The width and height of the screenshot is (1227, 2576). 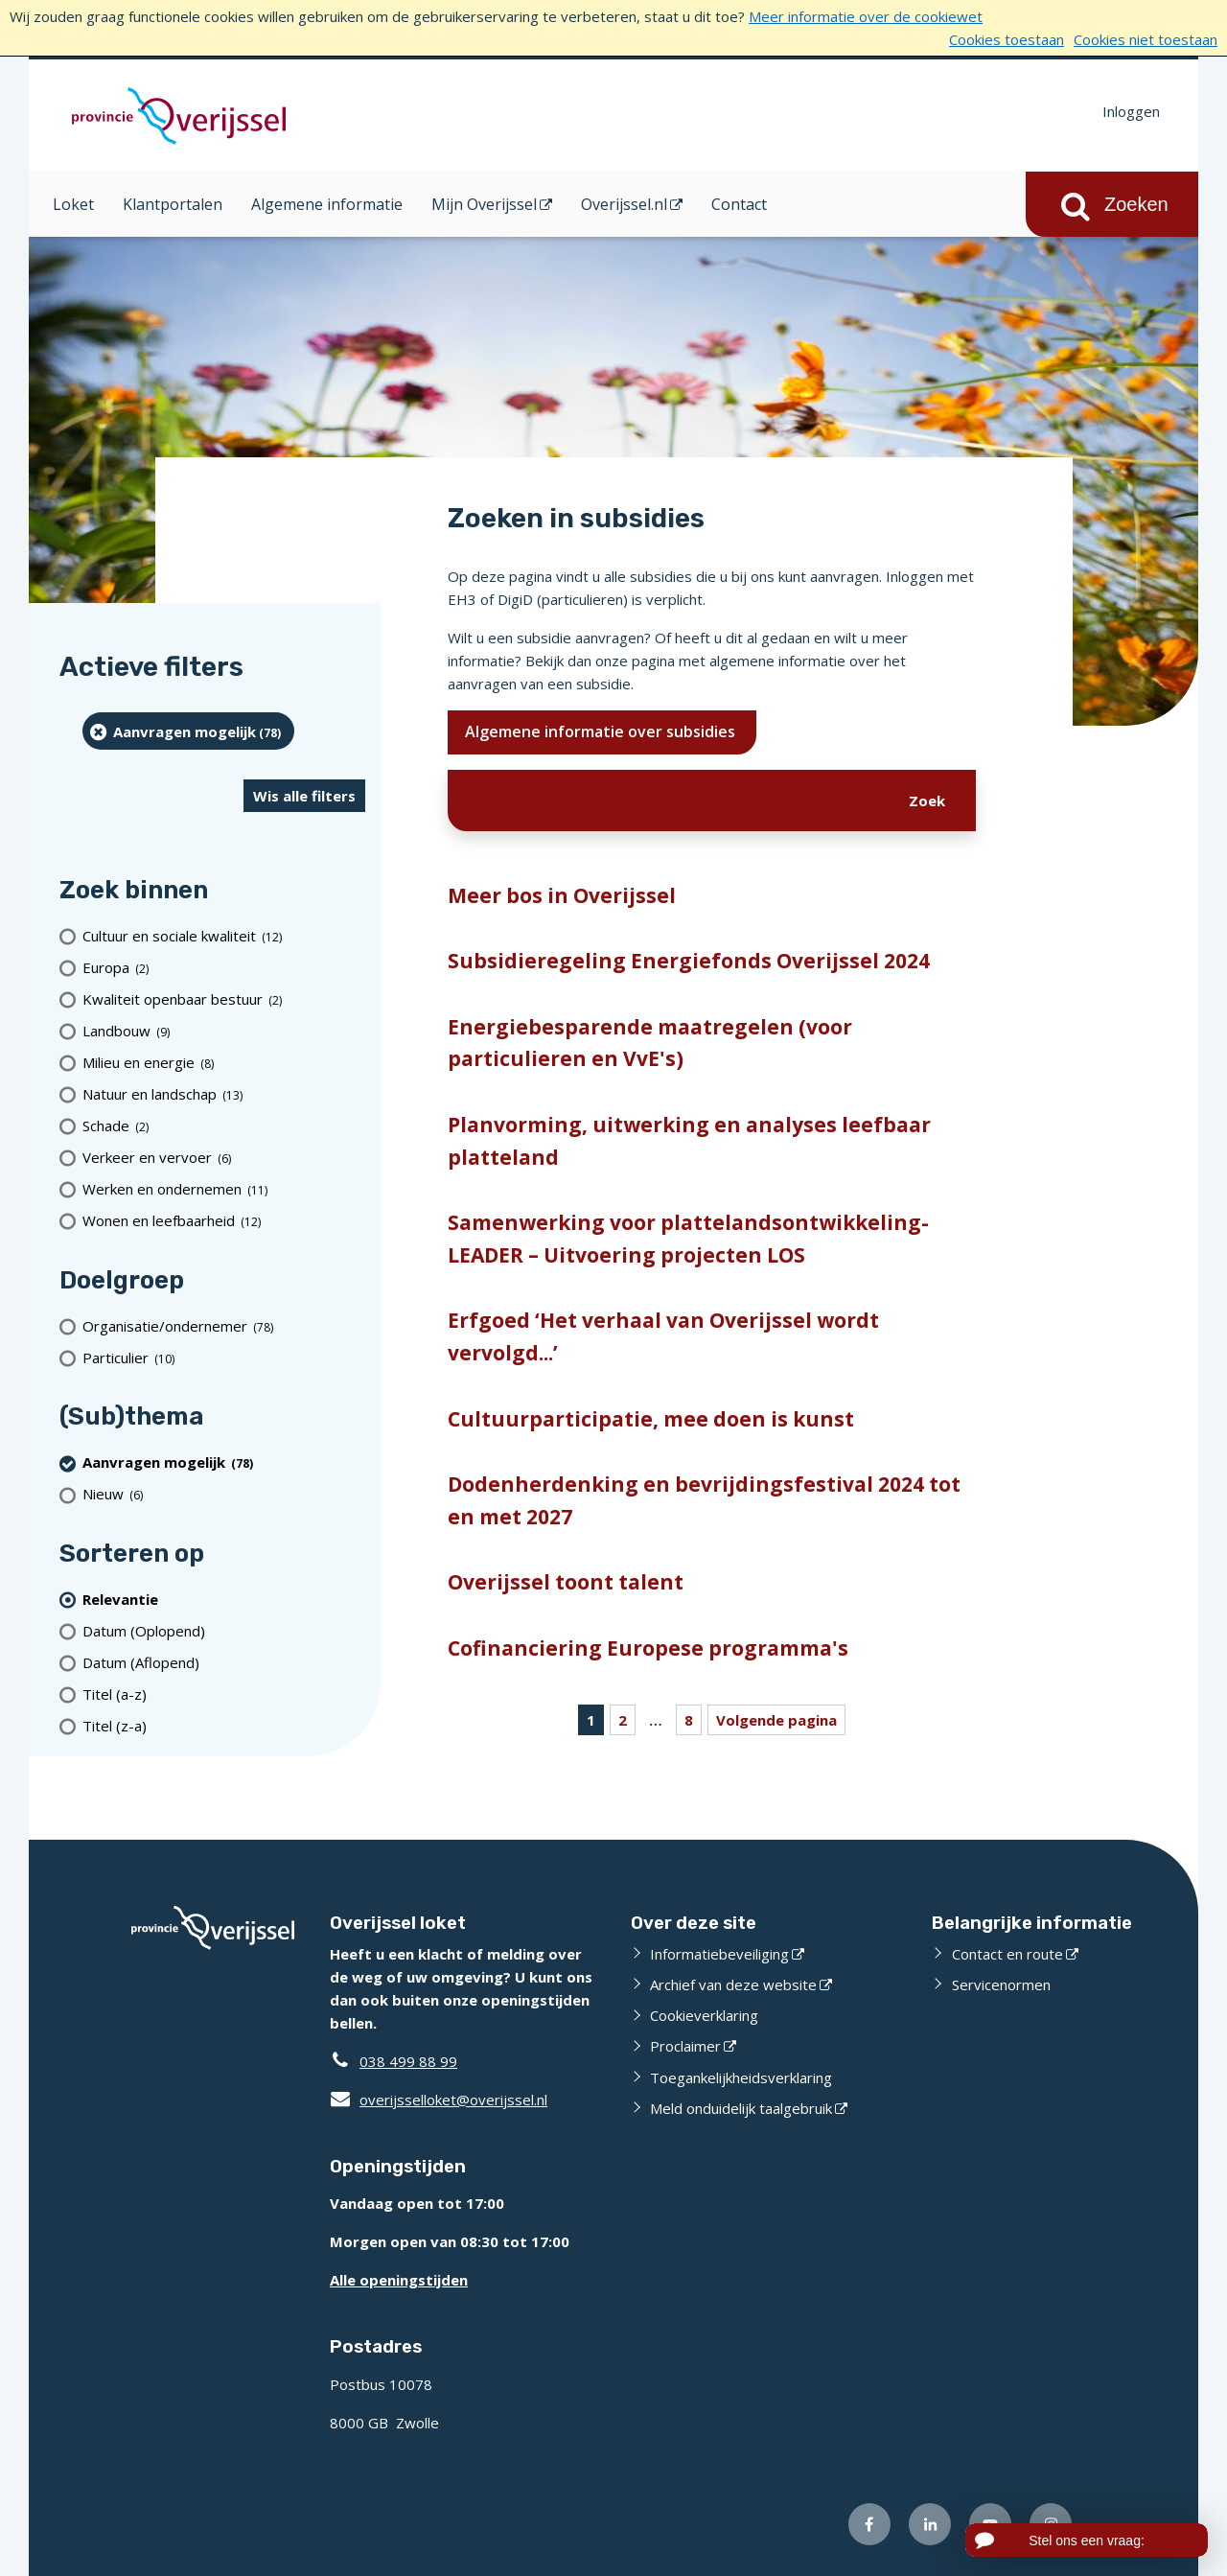 I want to click on Cookieverklaring, so click(x=704, y=2015).